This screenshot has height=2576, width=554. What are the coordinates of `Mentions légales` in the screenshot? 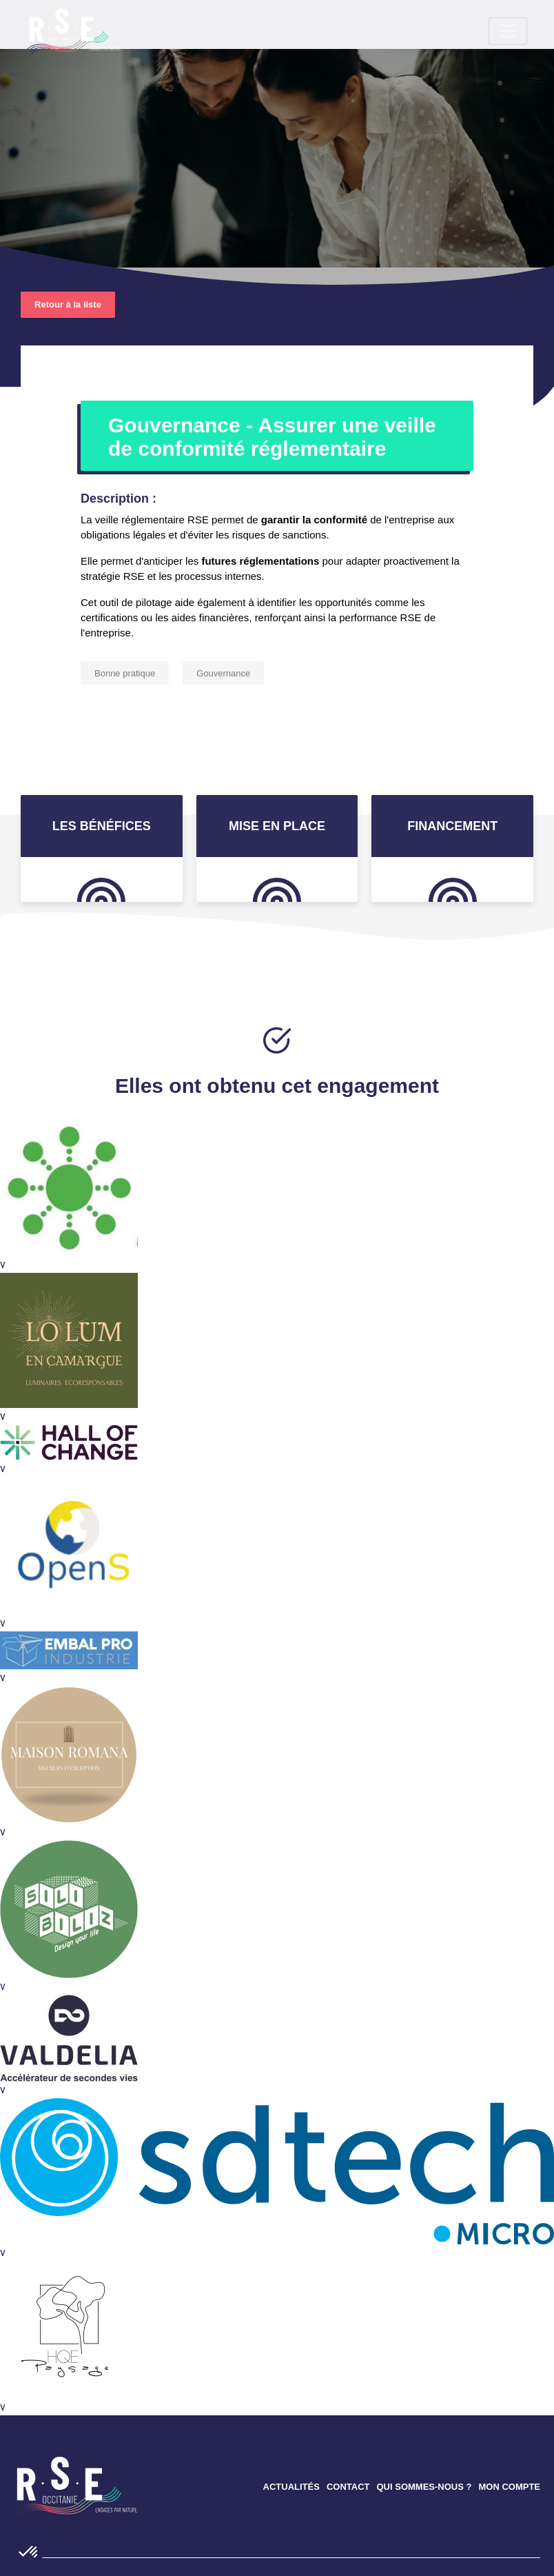 It's located at (247, 2555).